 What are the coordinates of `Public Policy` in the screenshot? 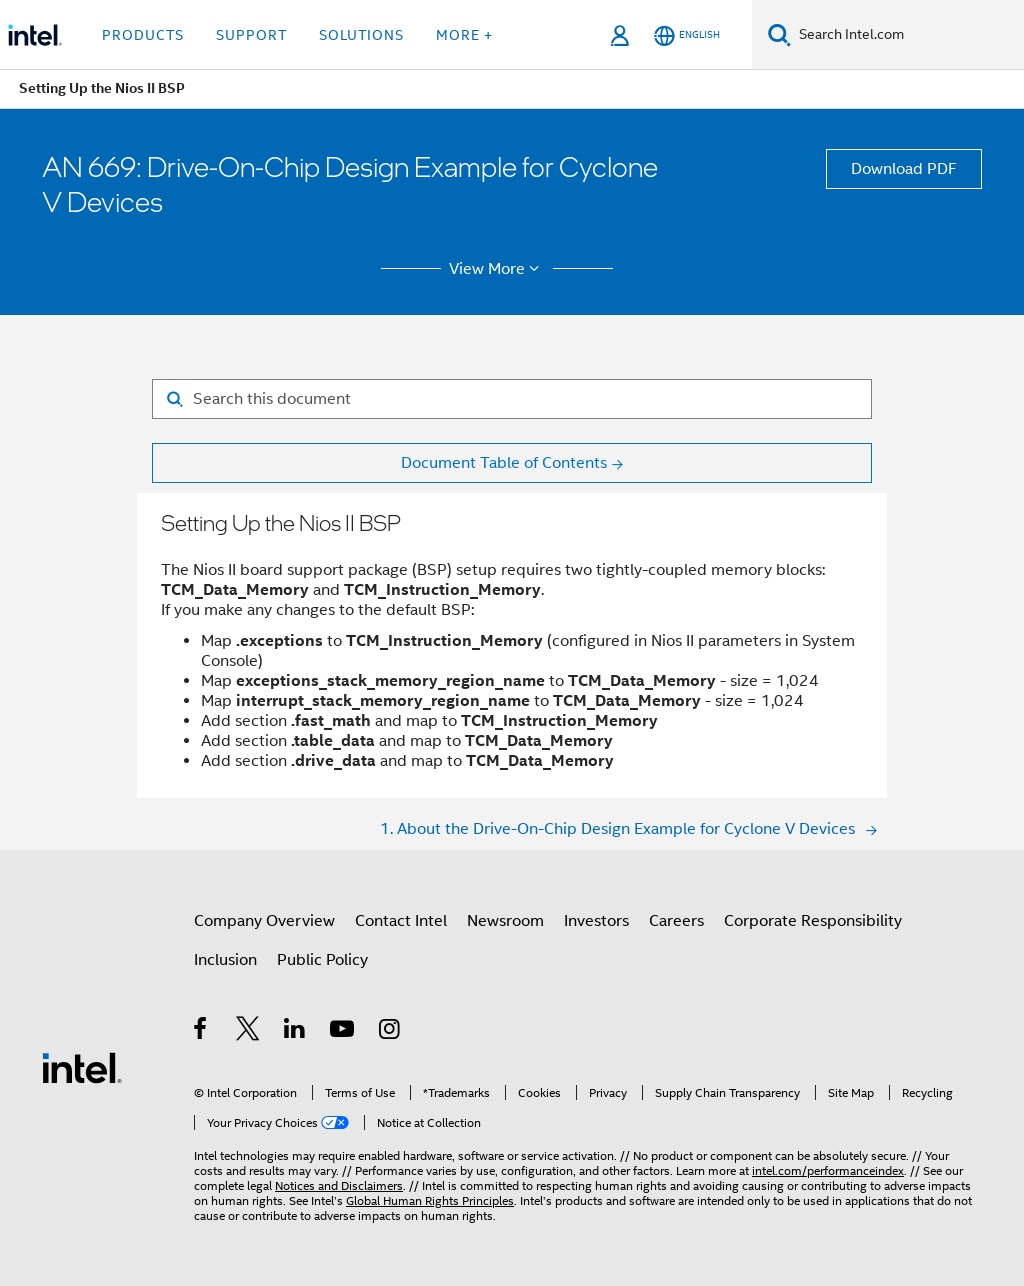 It's located at (322, 960).